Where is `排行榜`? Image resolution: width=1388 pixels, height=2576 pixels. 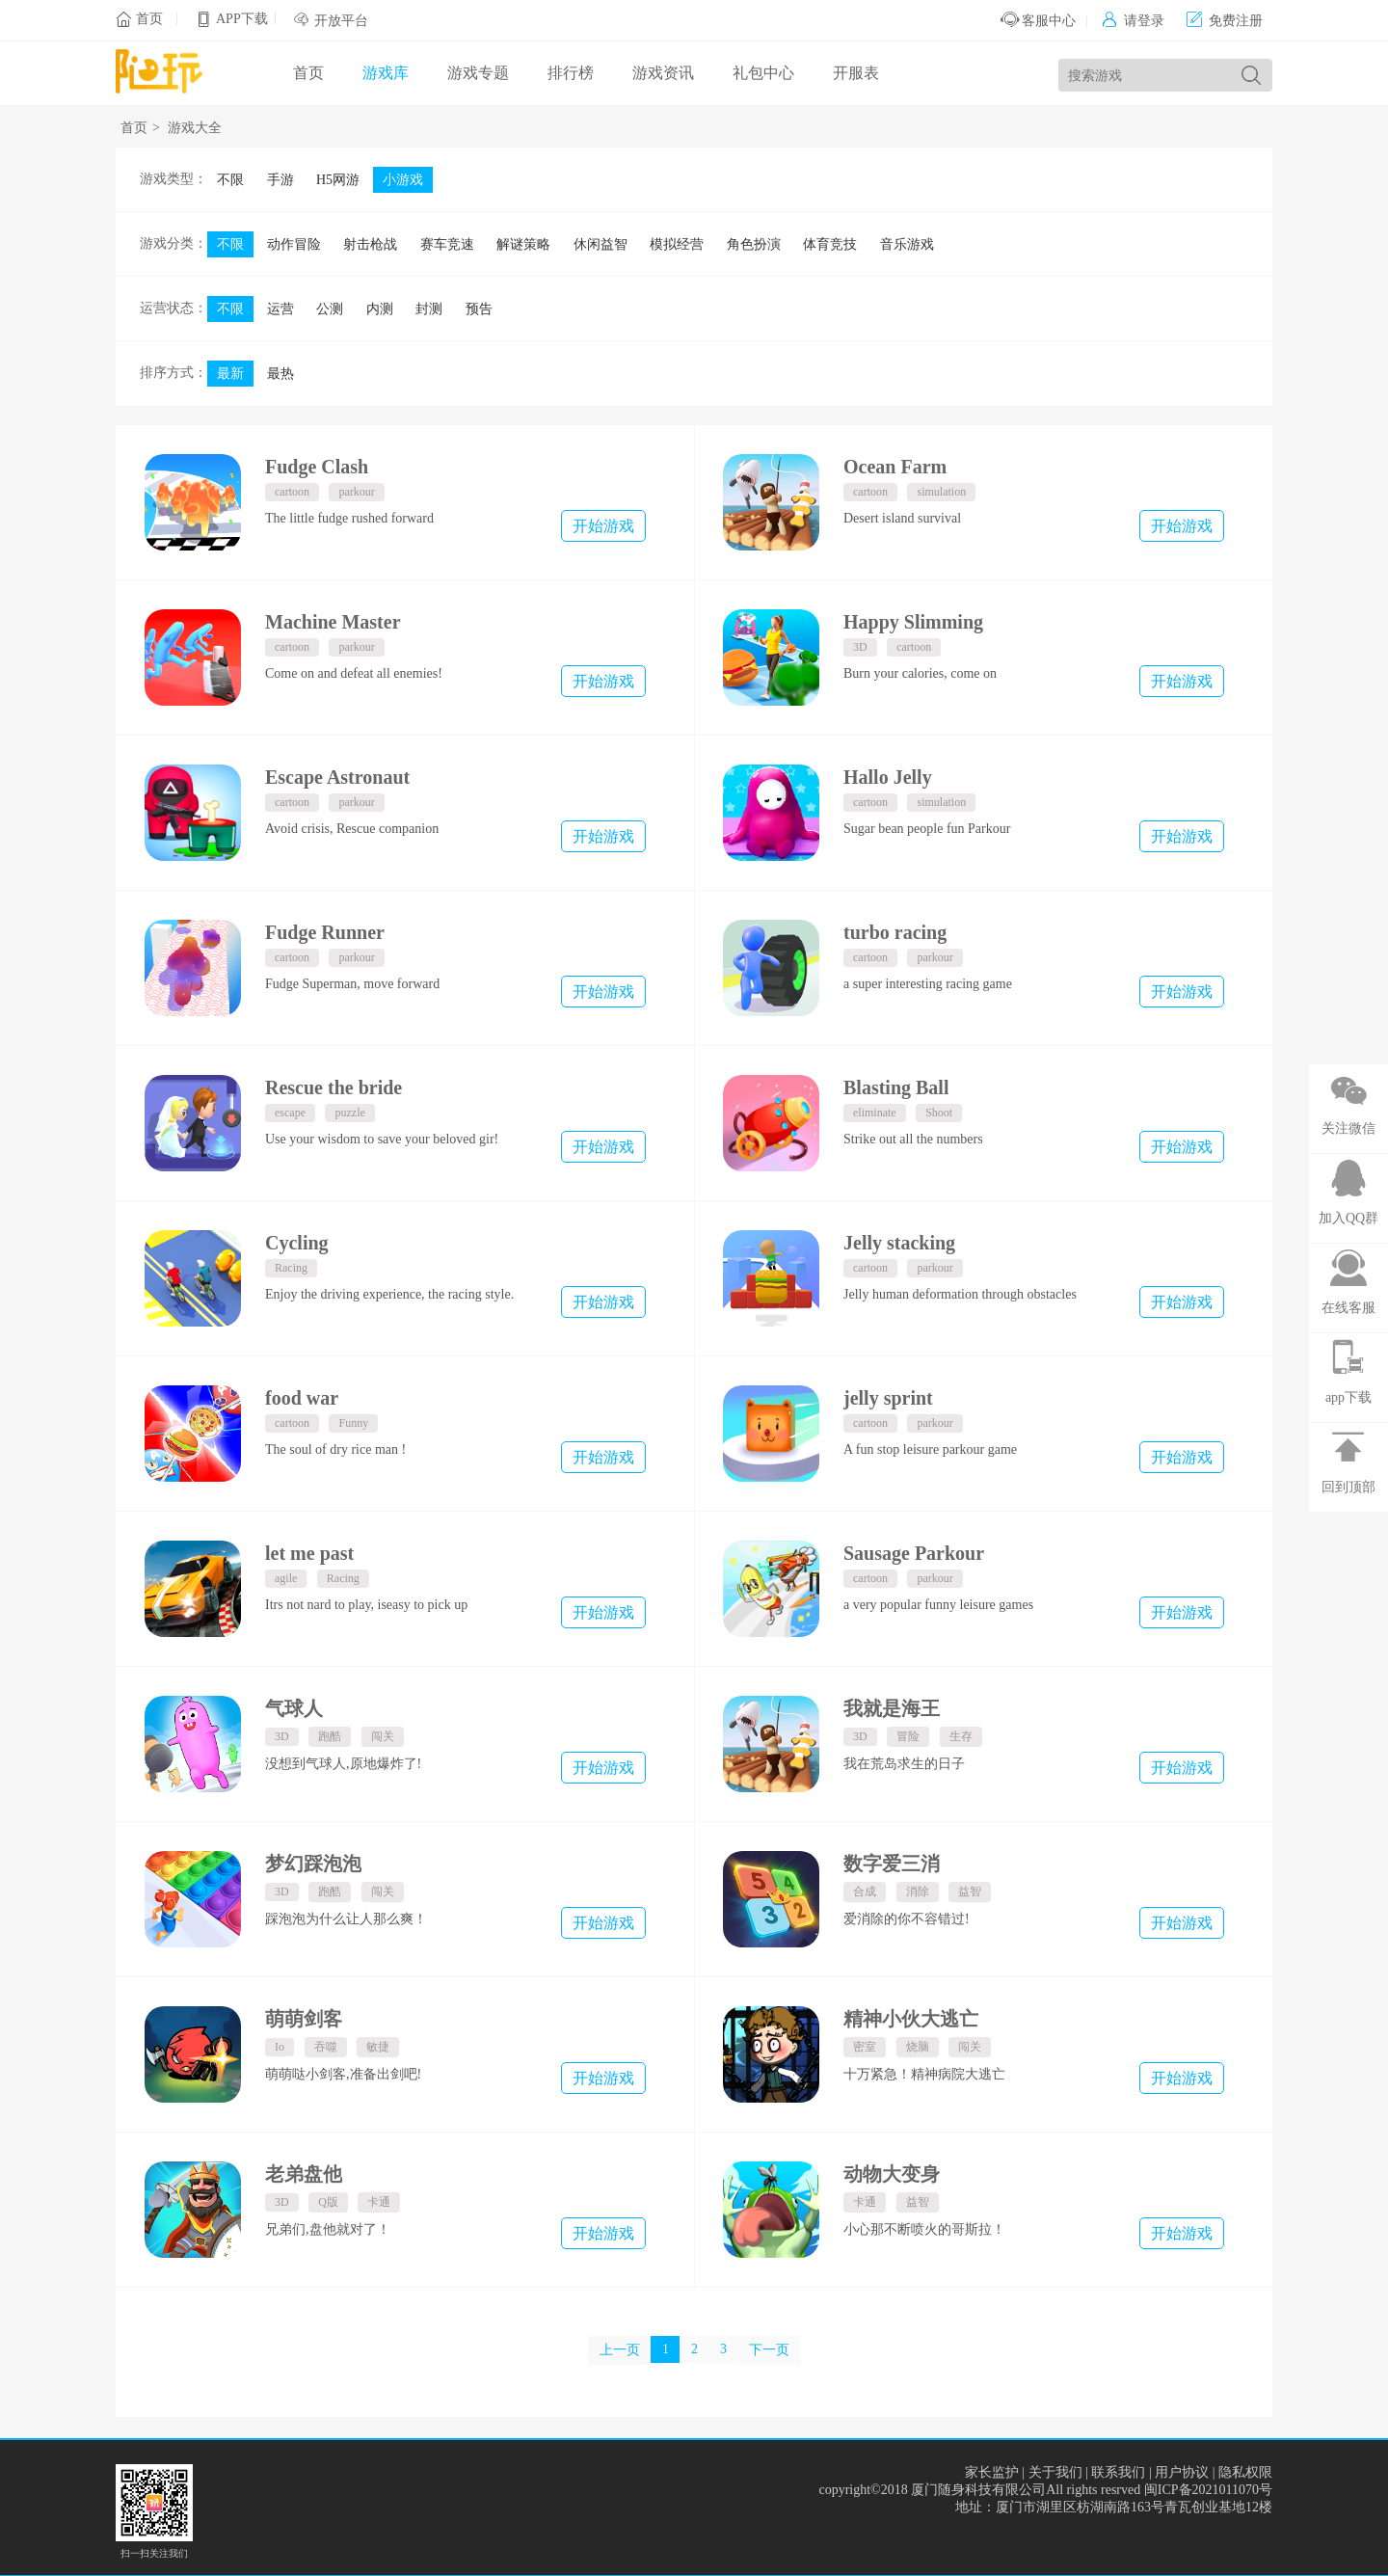
排行榜 is located at coordinates (570, 73).